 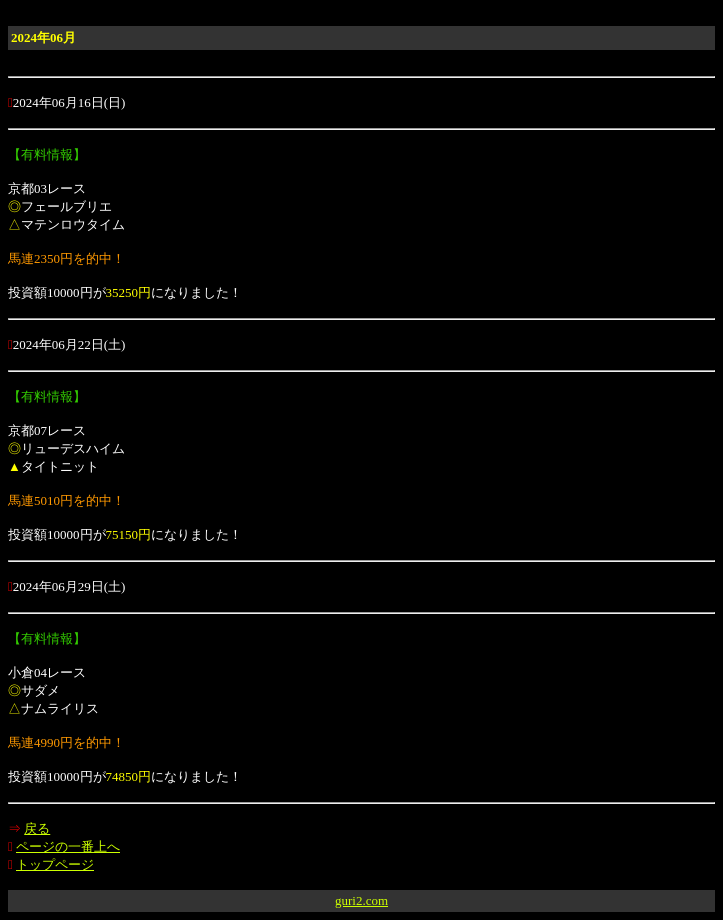 What do you see at coordinates (55, 864) in the screenshot?
I see `トップページ` at bounding box center [55, 864].